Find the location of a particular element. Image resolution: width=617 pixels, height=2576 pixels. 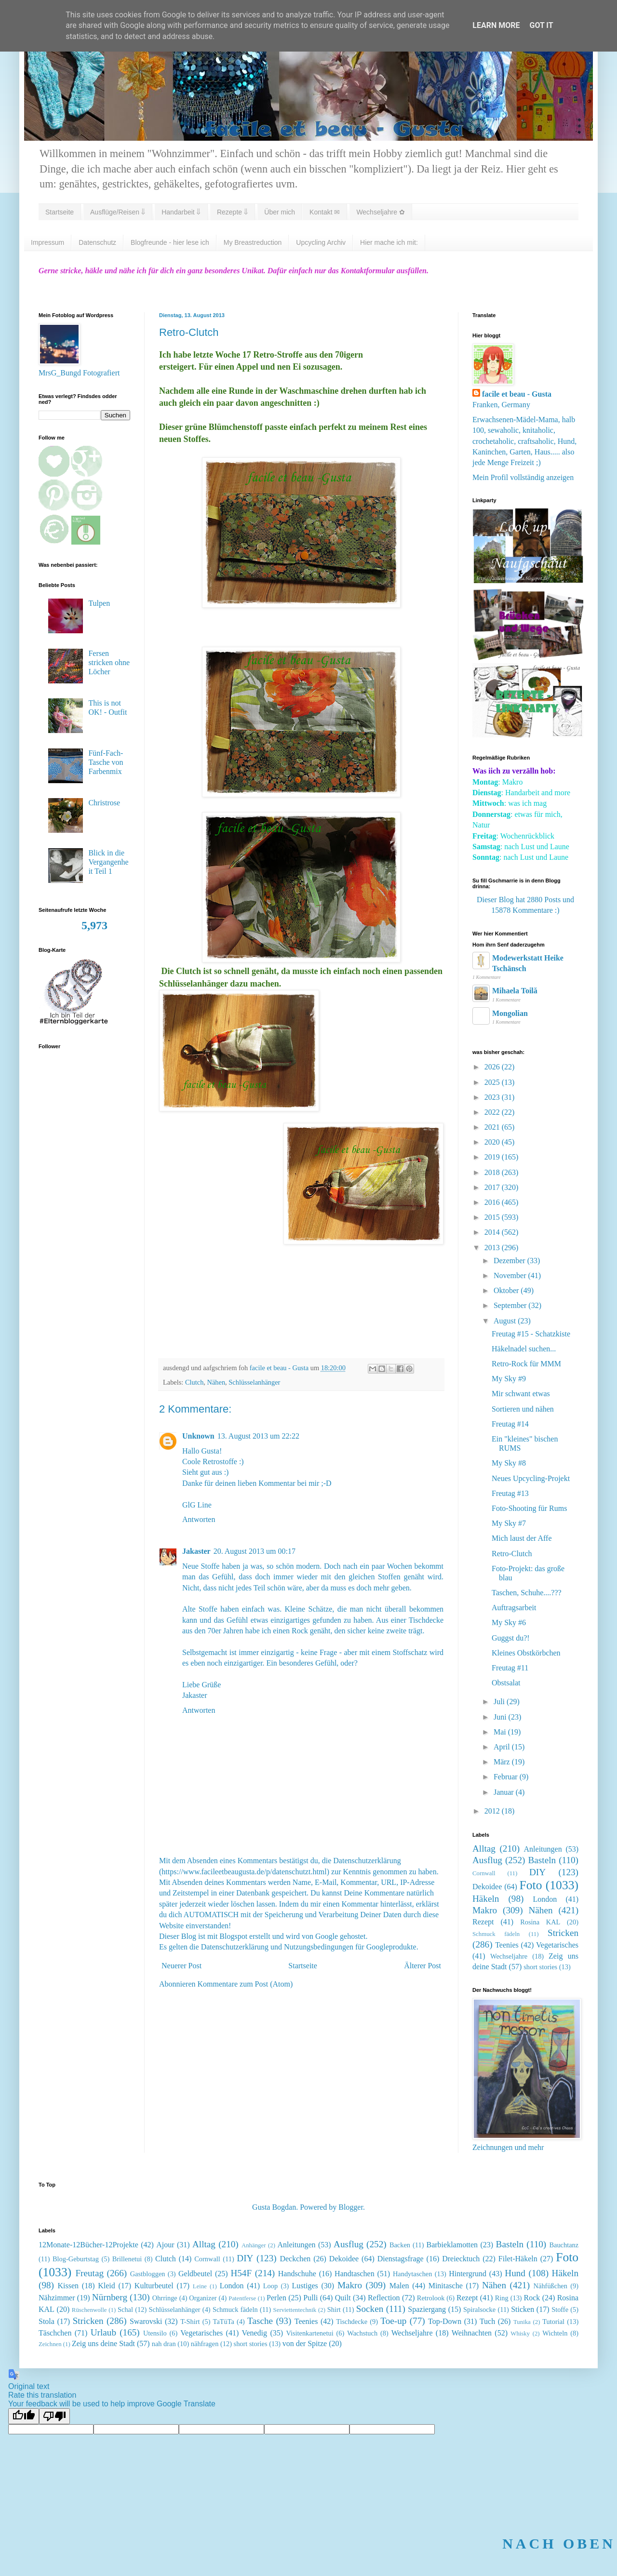

My Sky #8 is located at coordinates (509, 1463).